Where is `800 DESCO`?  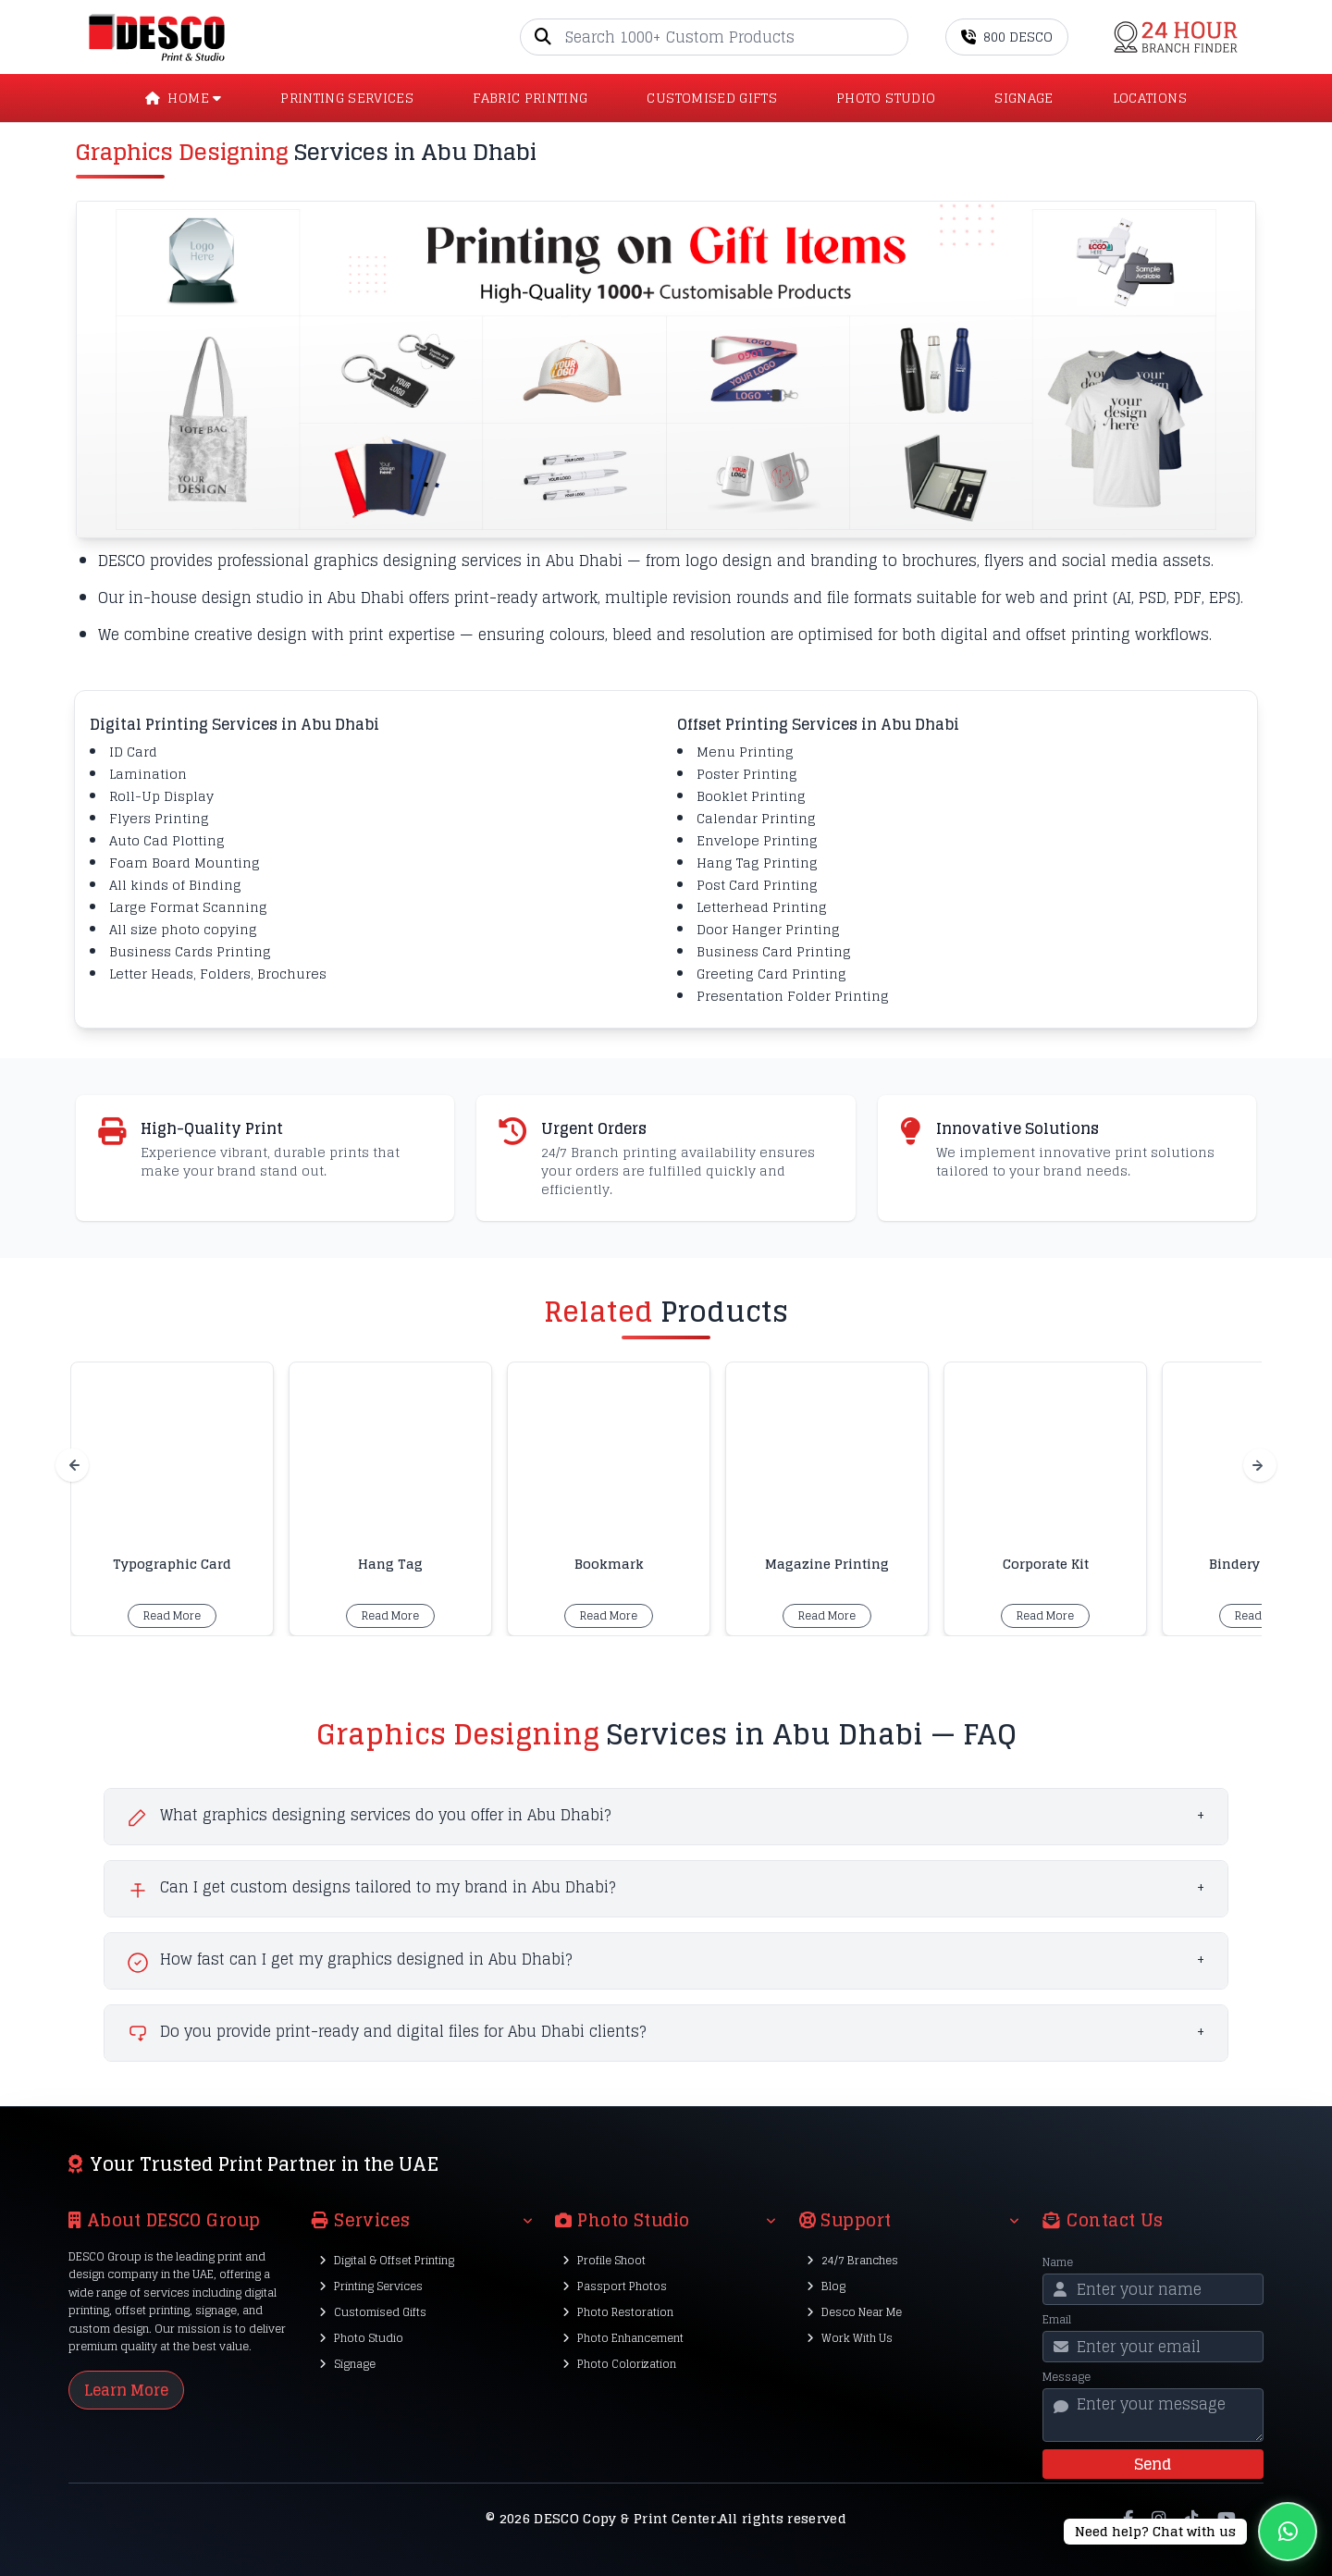 800 DESCO is located at coordinates (1007, 36).